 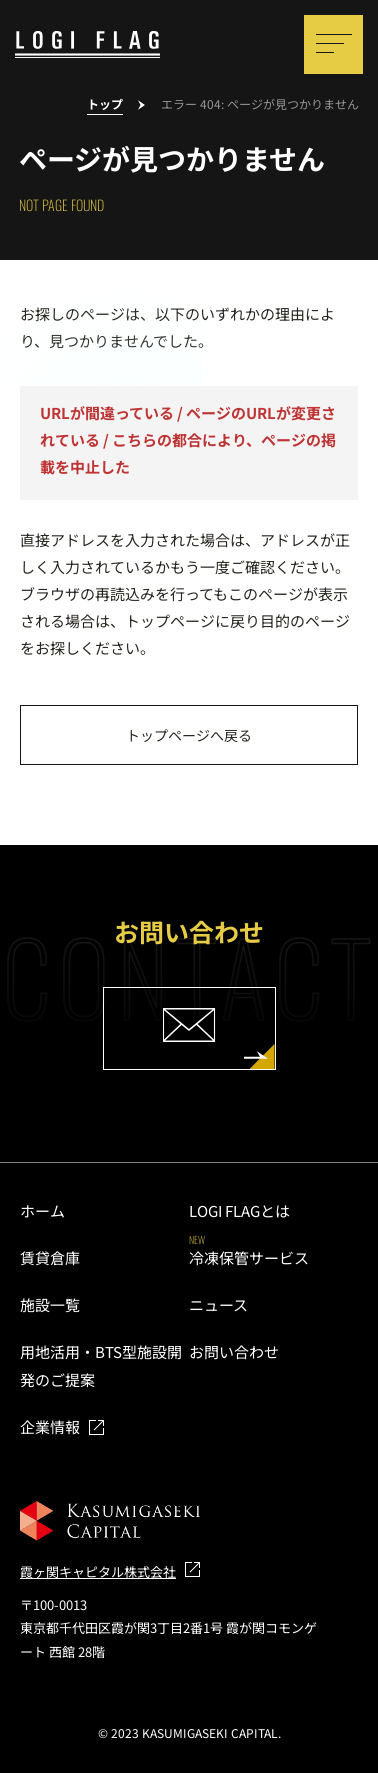 I want to click on 用地活用・BTS型施設開発のご提案, so click(x=101, y=1365).